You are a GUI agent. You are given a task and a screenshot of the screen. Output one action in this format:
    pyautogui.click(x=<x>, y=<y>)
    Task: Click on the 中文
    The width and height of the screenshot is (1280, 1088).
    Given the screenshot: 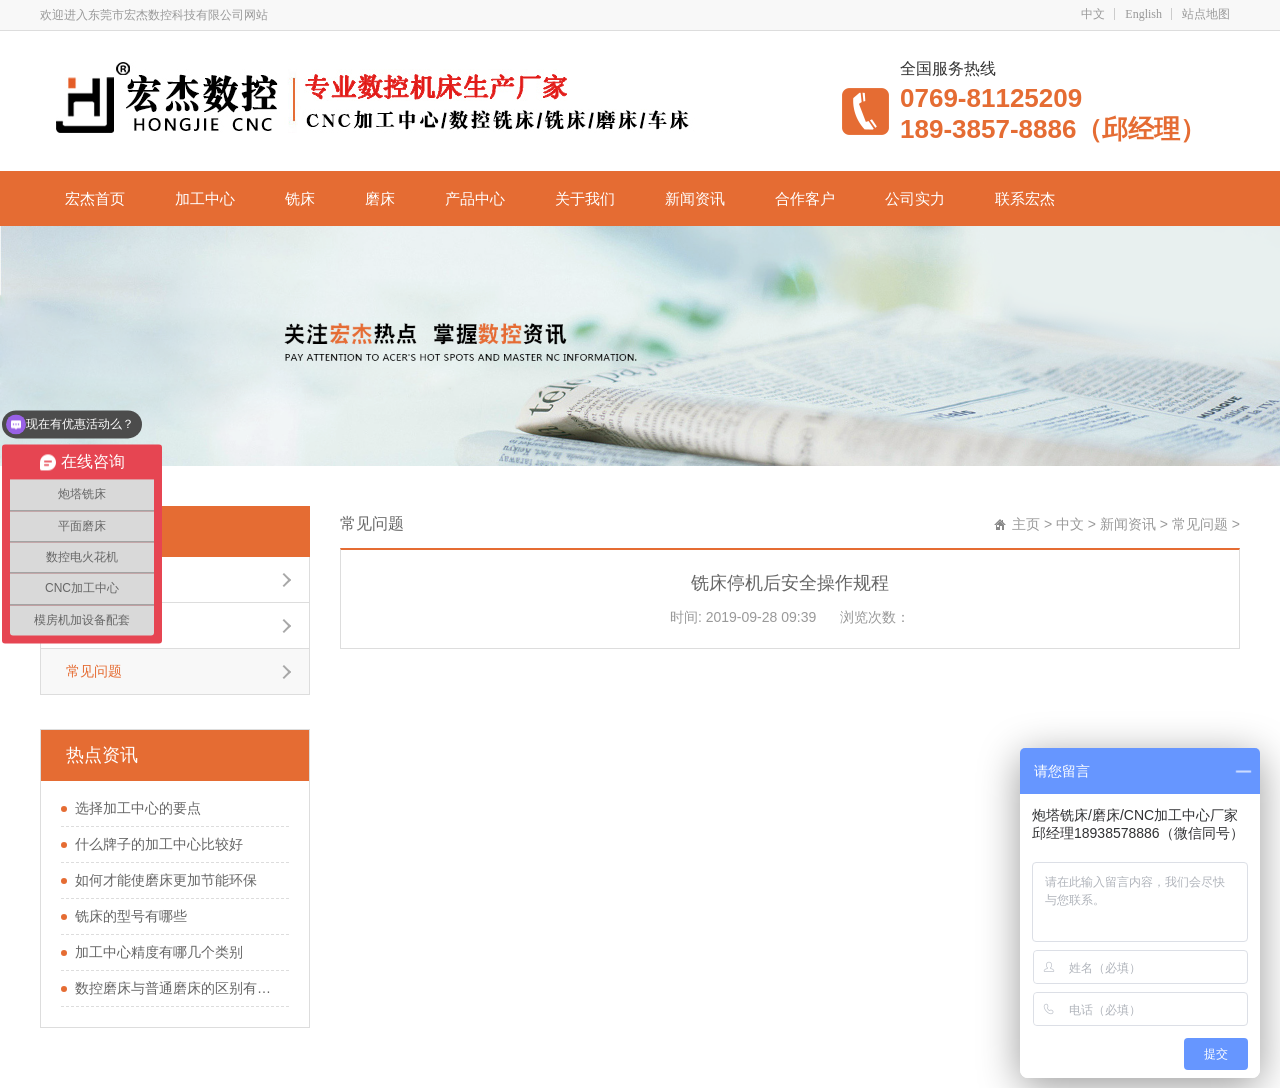 What is the action you would take?
    pyautogui.click(x=1093, y=14)
    